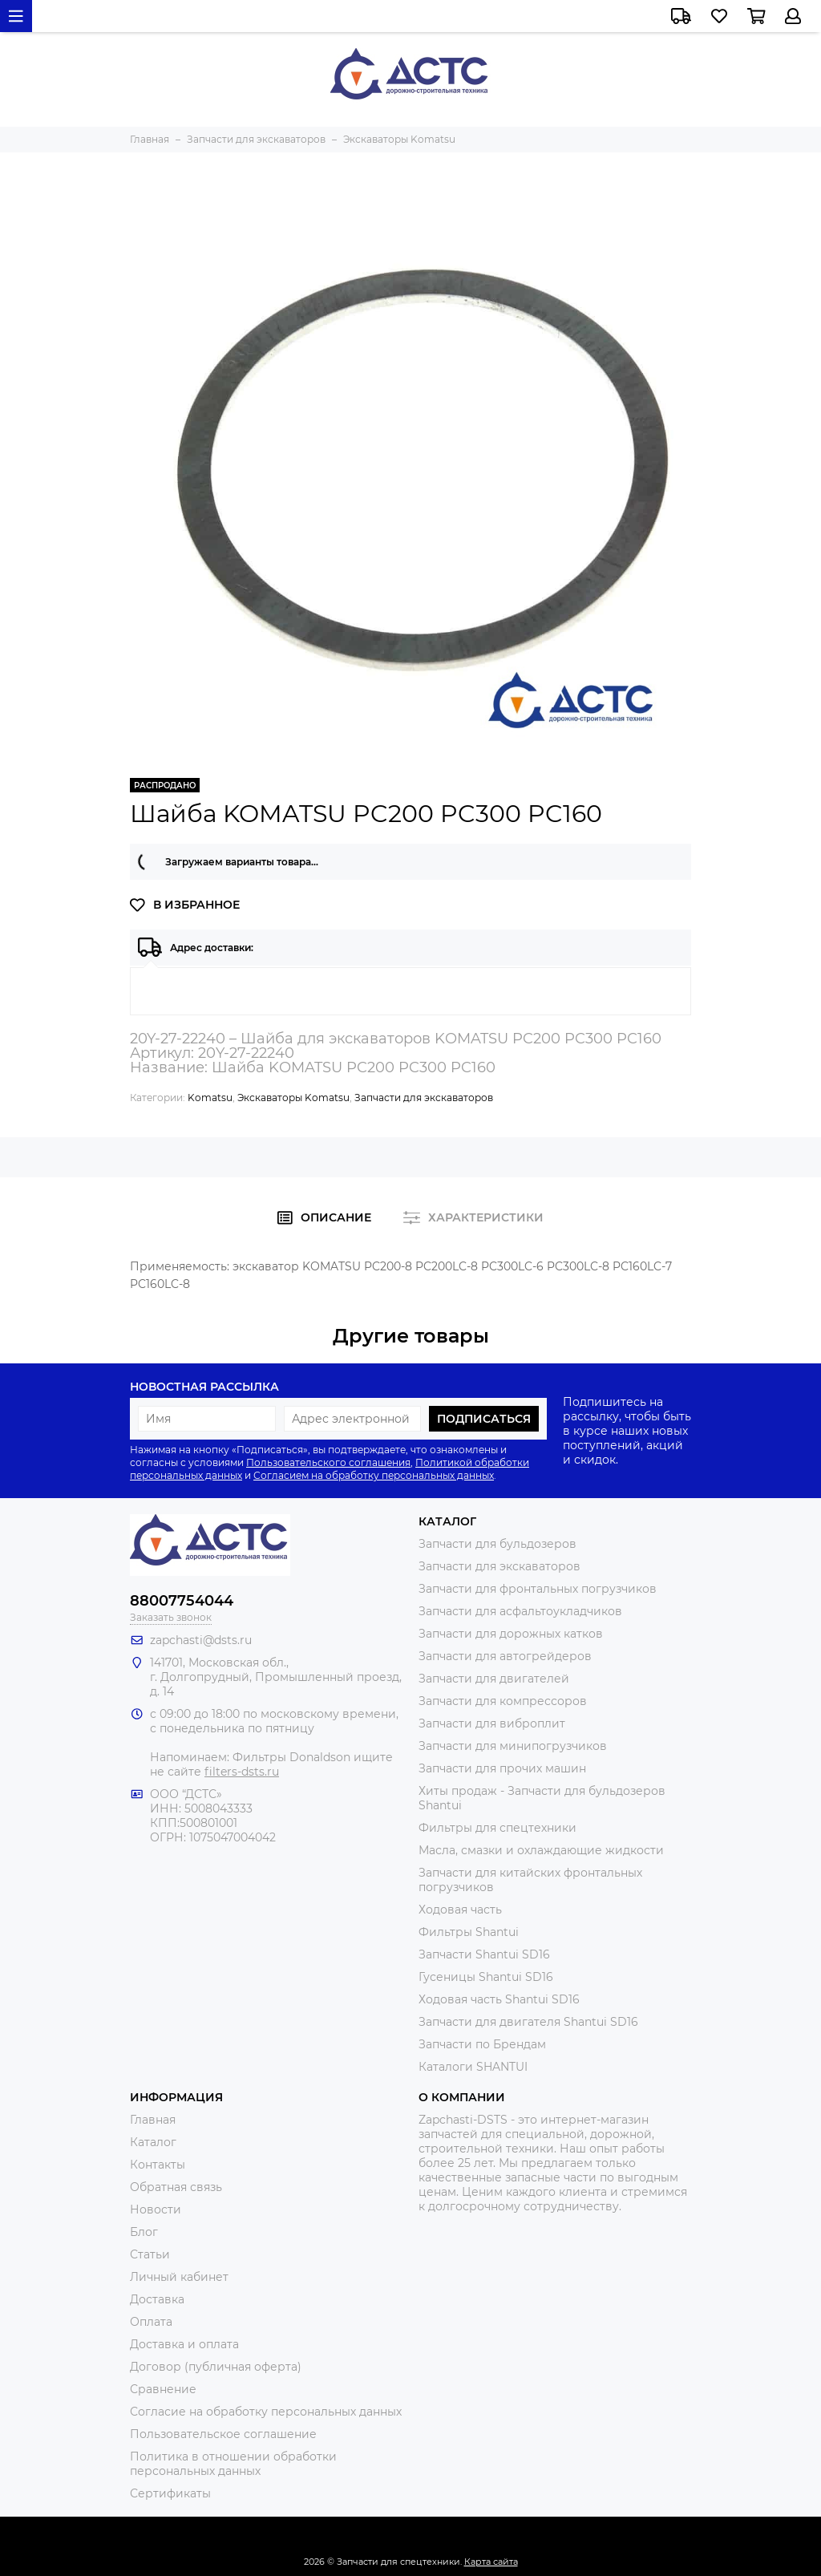 This screenshot has width=821, height=2576. Describe the element at coordinates (373, 1475) in the screenshot. I see `Согласием на обработку персональных данных` at that location.